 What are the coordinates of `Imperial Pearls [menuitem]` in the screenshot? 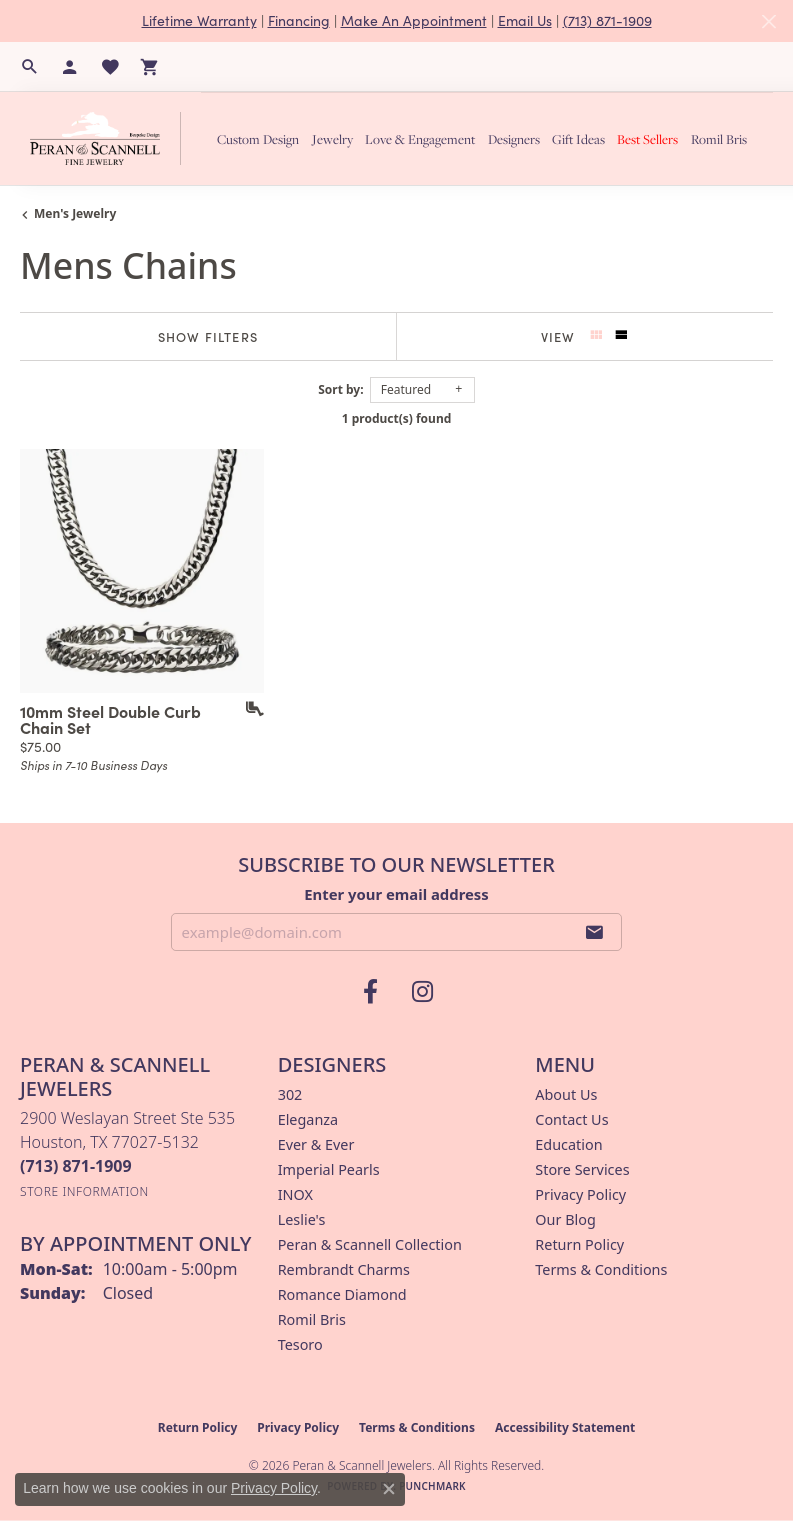 It's located at (329, 1169).